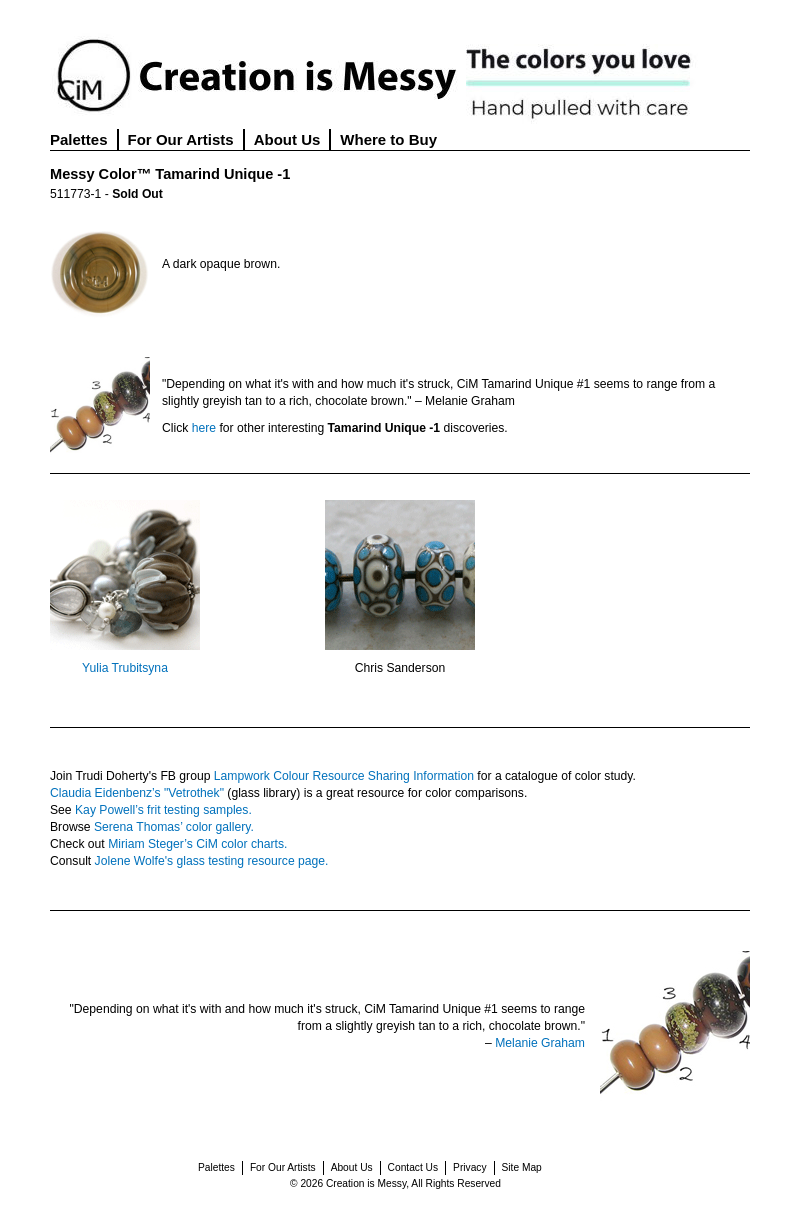 Image resolution: width=800 pixels, height=1232 pixels. What do you see at coordinates (197, 844) in the screenshot?
I see `Miriam Steger’s CiM color charts.` at bounding box center [197, 844].